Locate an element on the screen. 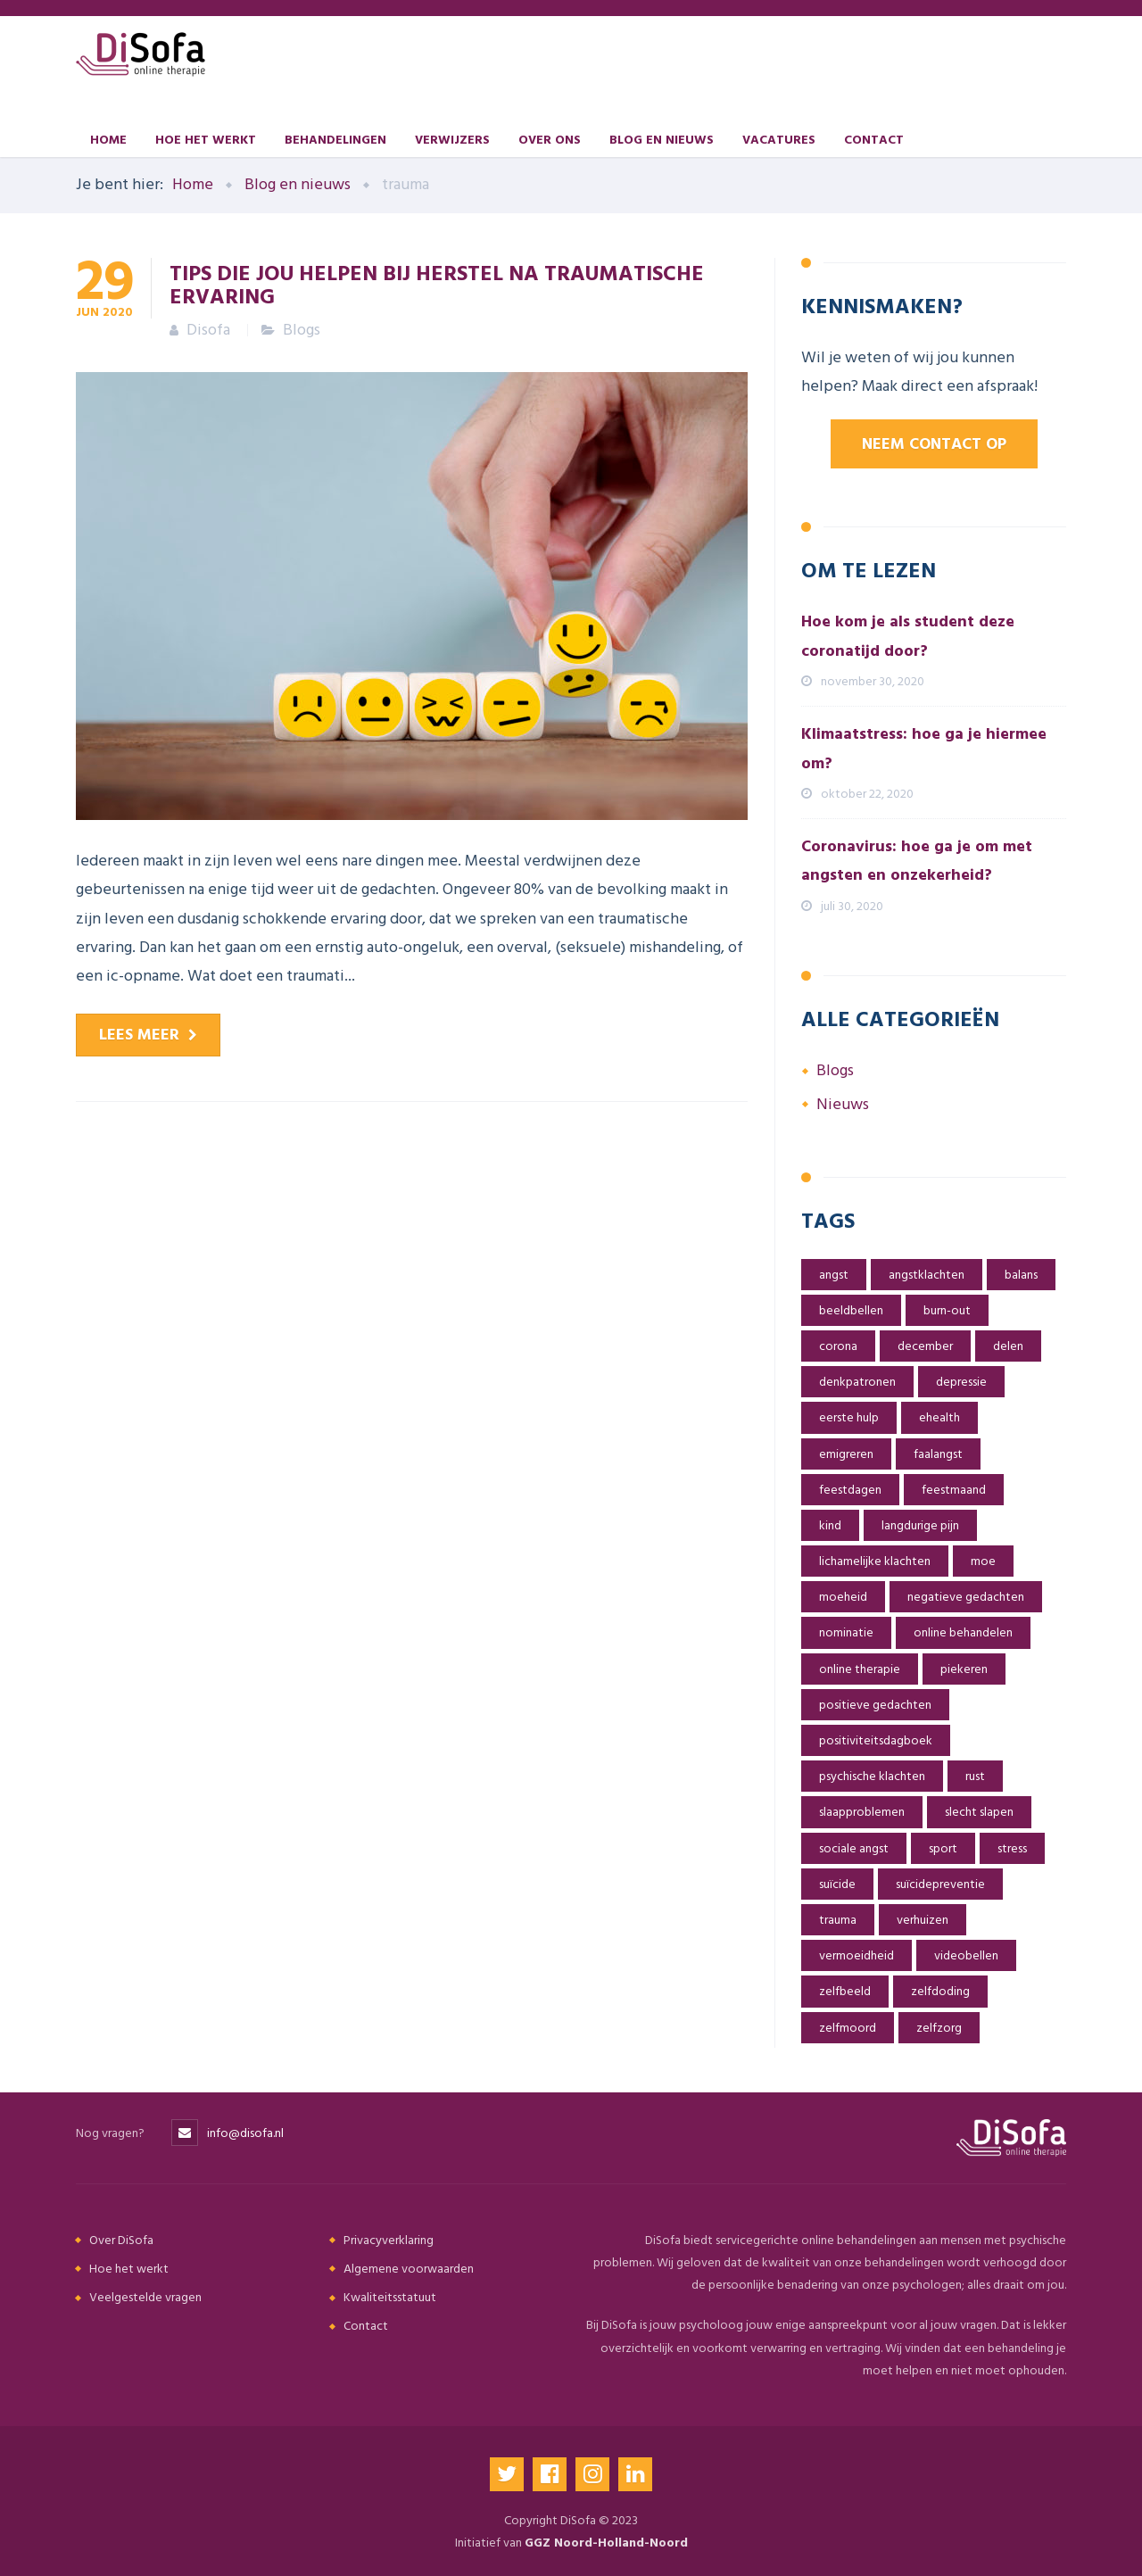 This screenshot has height=2576, width=1142. Hoe kom je als student deze coronatijd door? is located at coordinates (907, 636).